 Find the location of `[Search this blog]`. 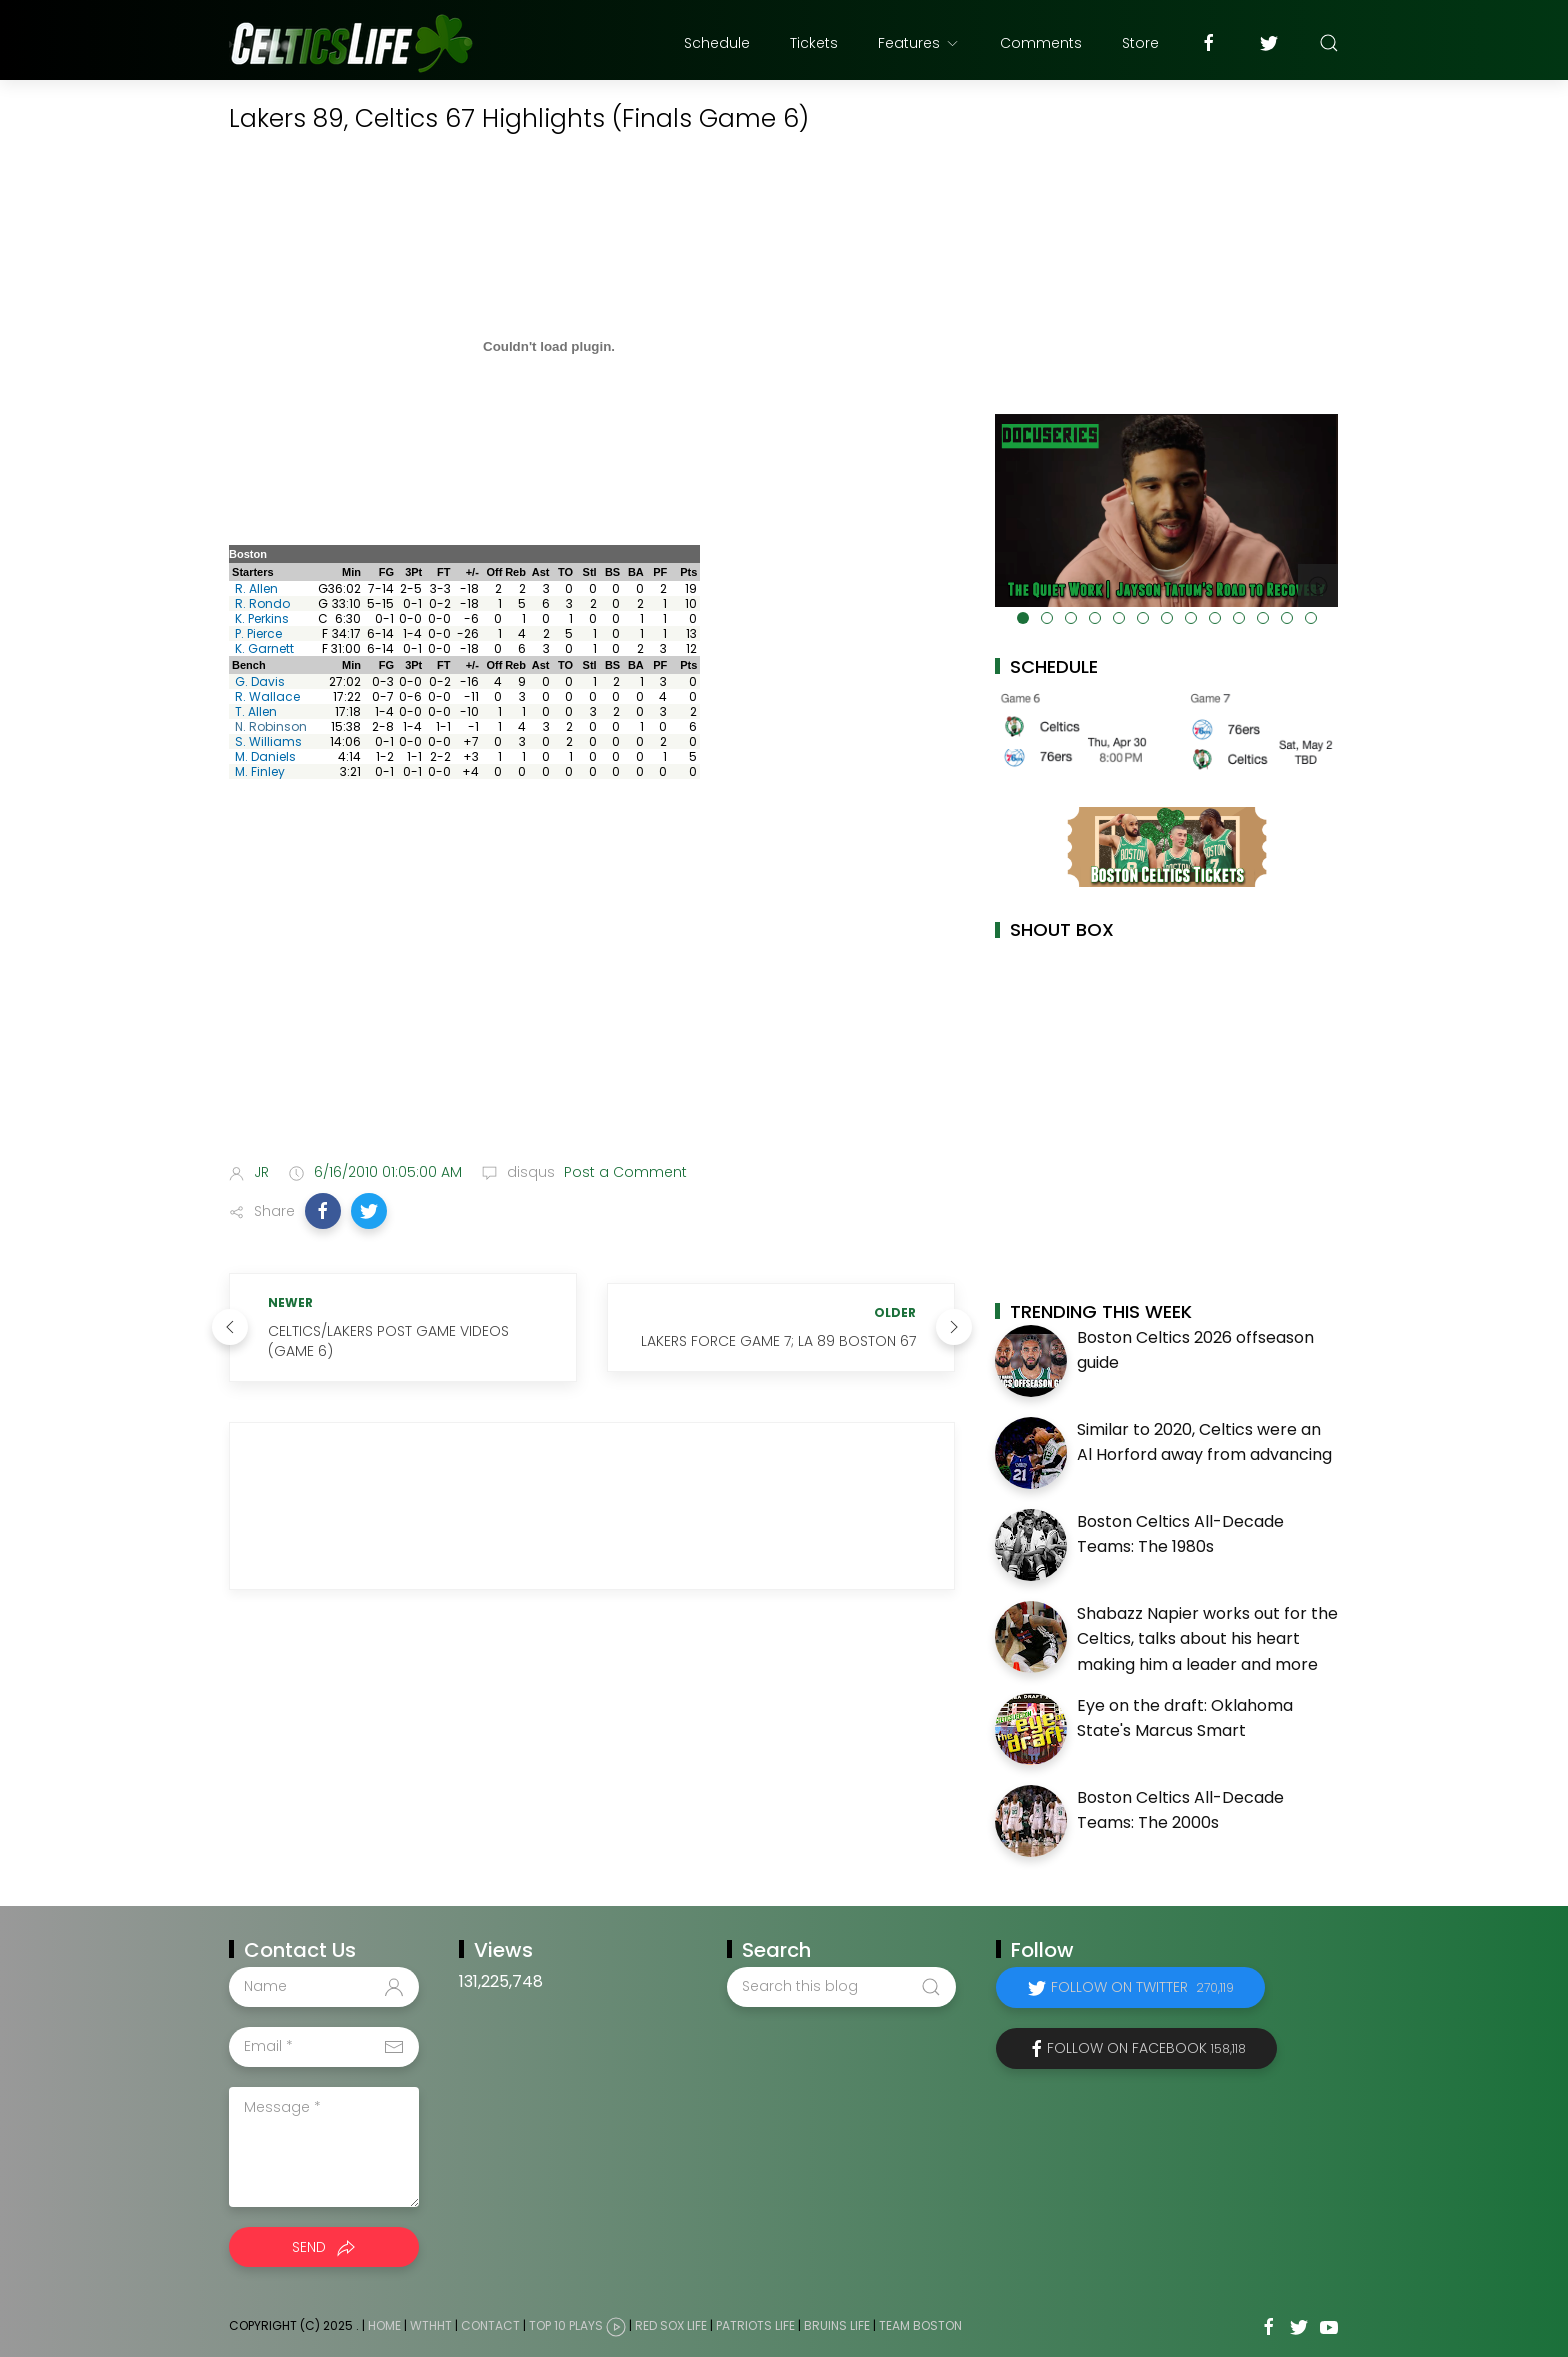

[Search this blog] is located at coordinates (841, 1987).